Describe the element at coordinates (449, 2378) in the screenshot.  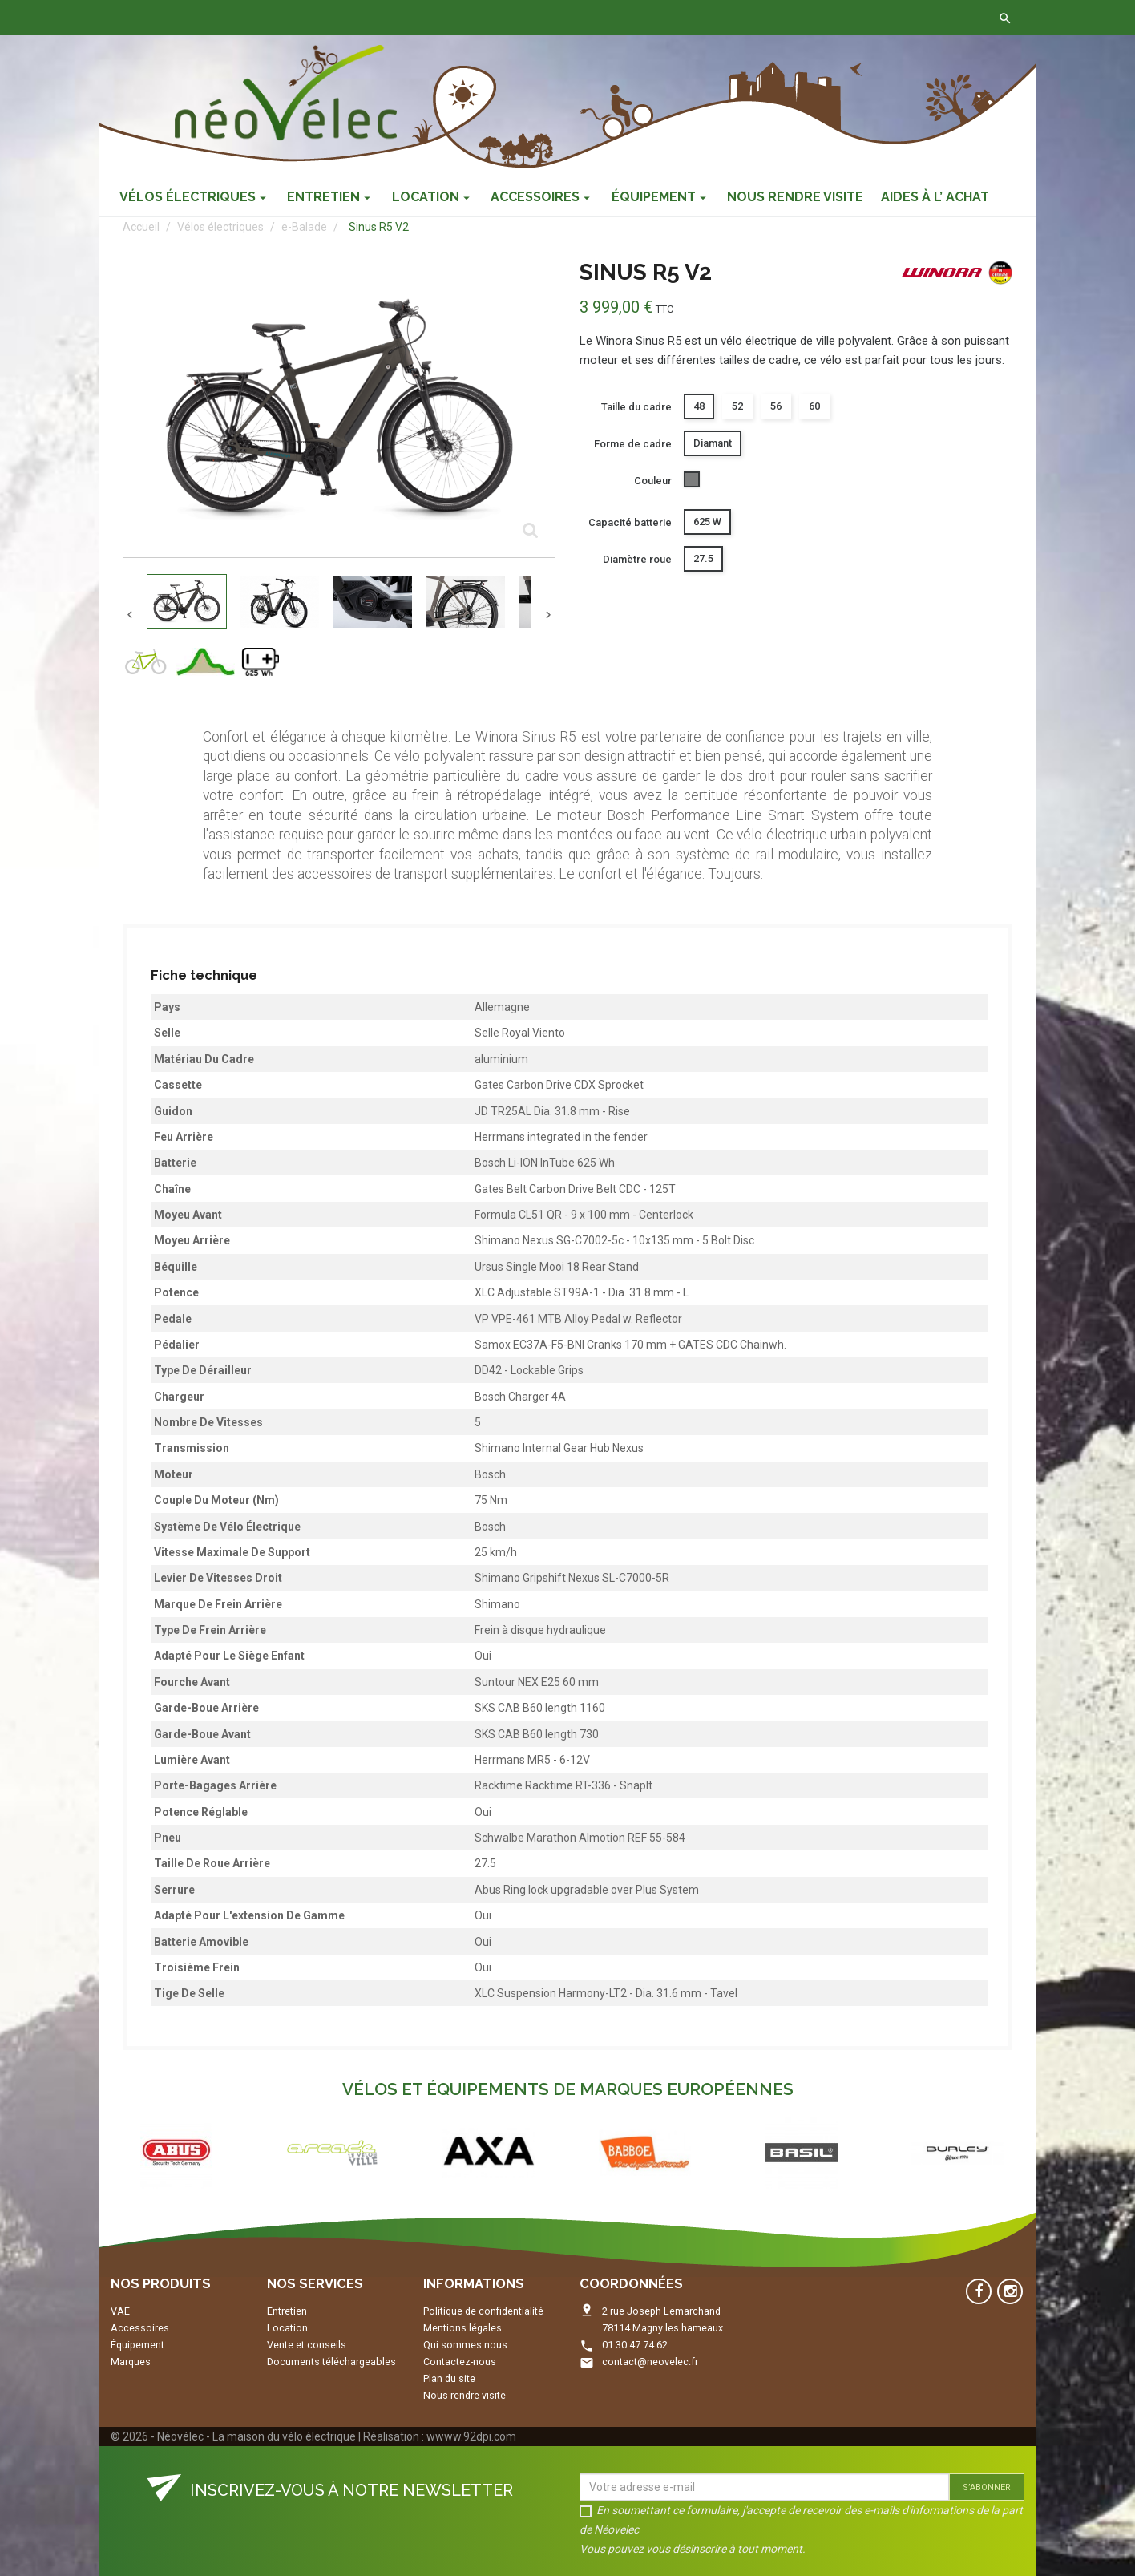
I see `Plan du site` at that location.